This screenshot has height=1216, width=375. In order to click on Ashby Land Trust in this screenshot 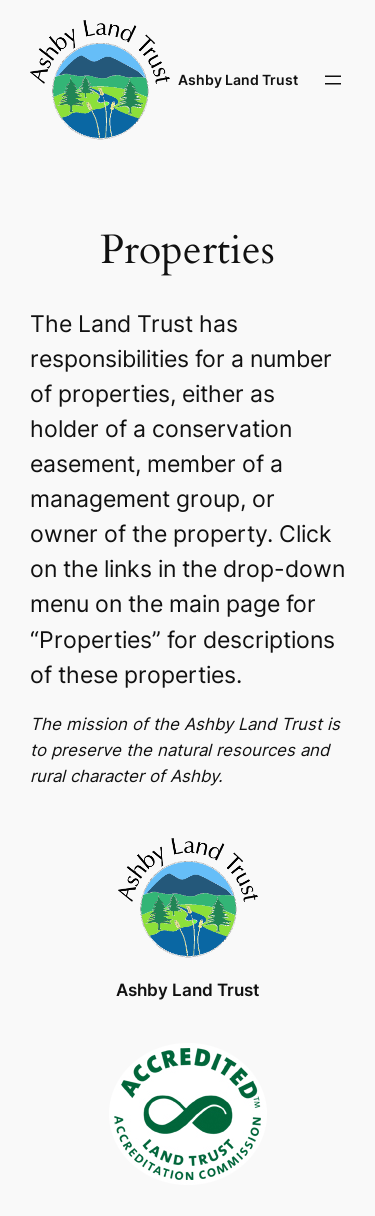, I will do `click(238, 79)`.